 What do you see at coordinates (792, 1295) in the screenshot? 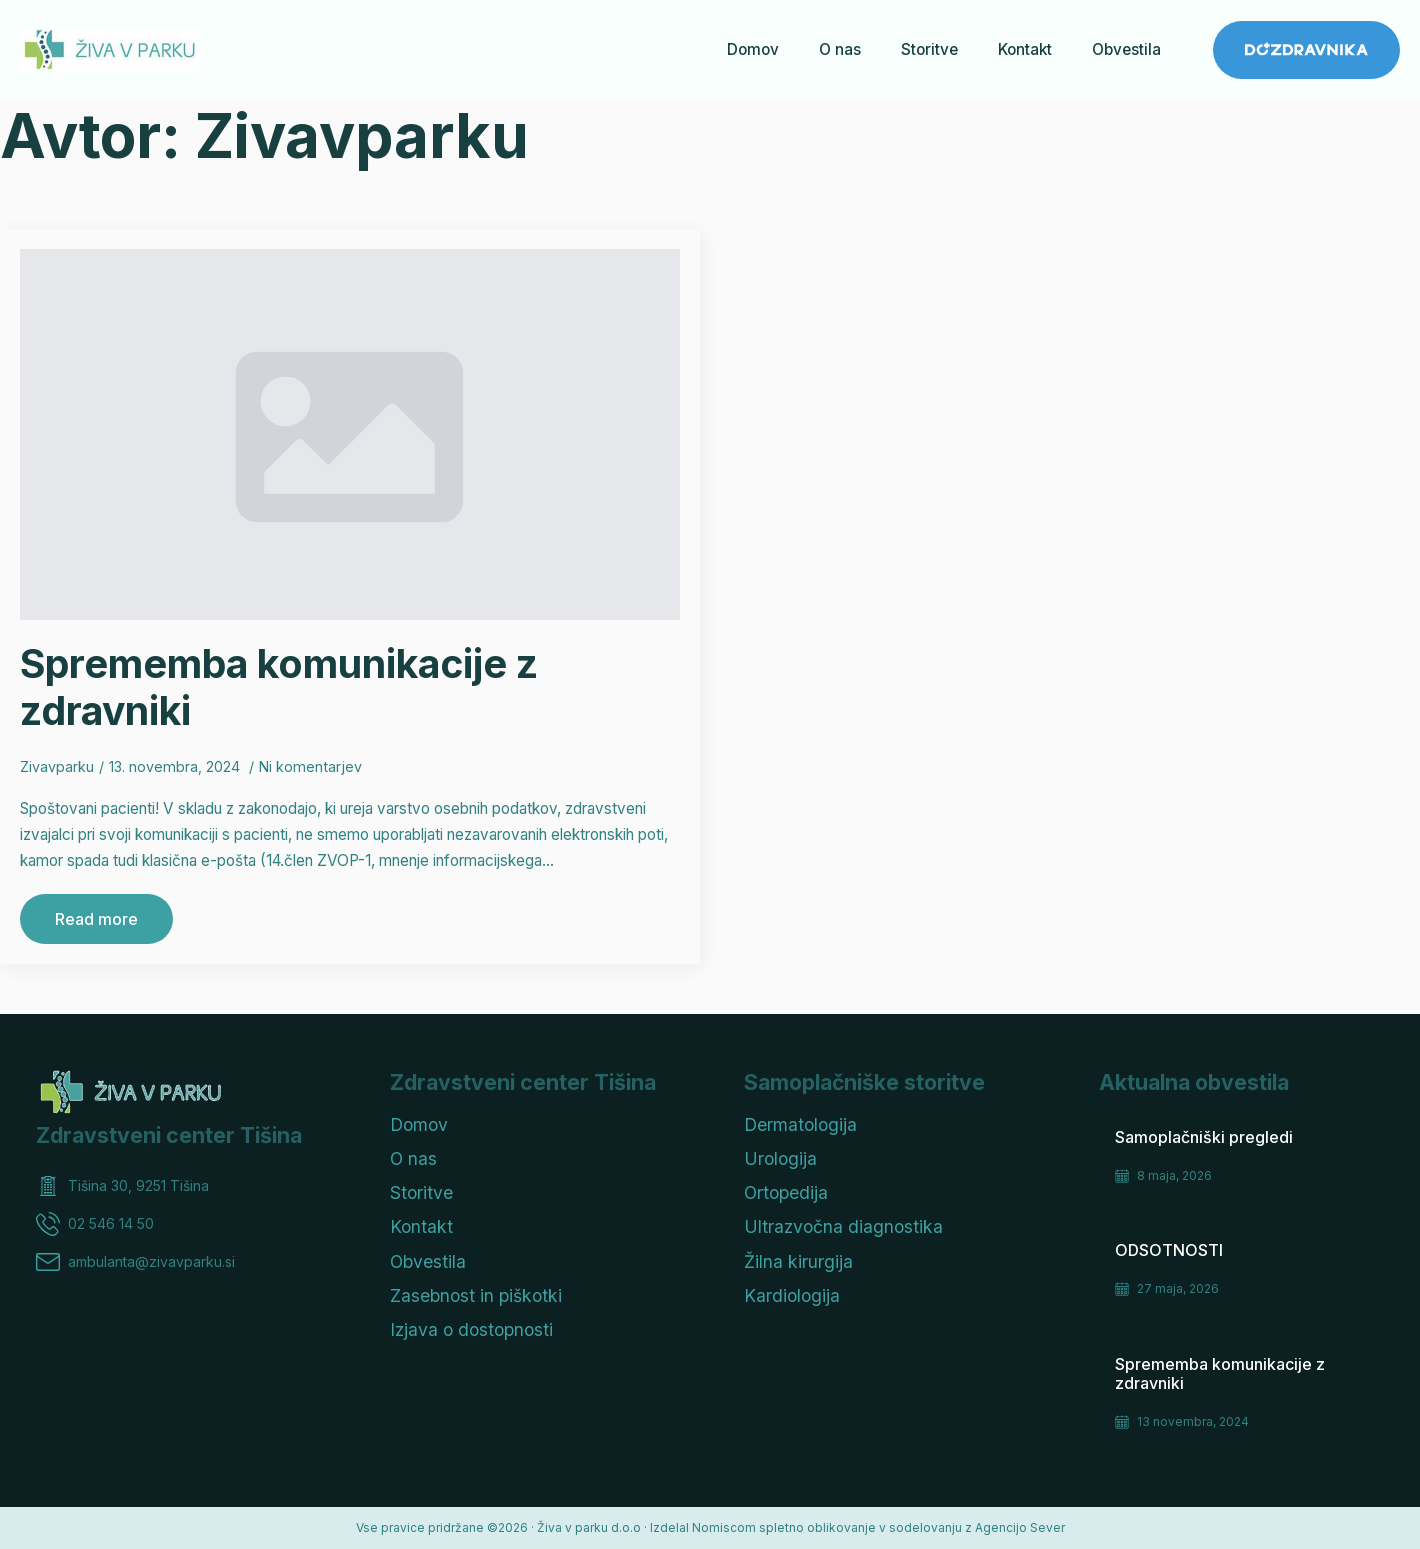
I see `Kardiologija` at bounding box center [792, 1295].